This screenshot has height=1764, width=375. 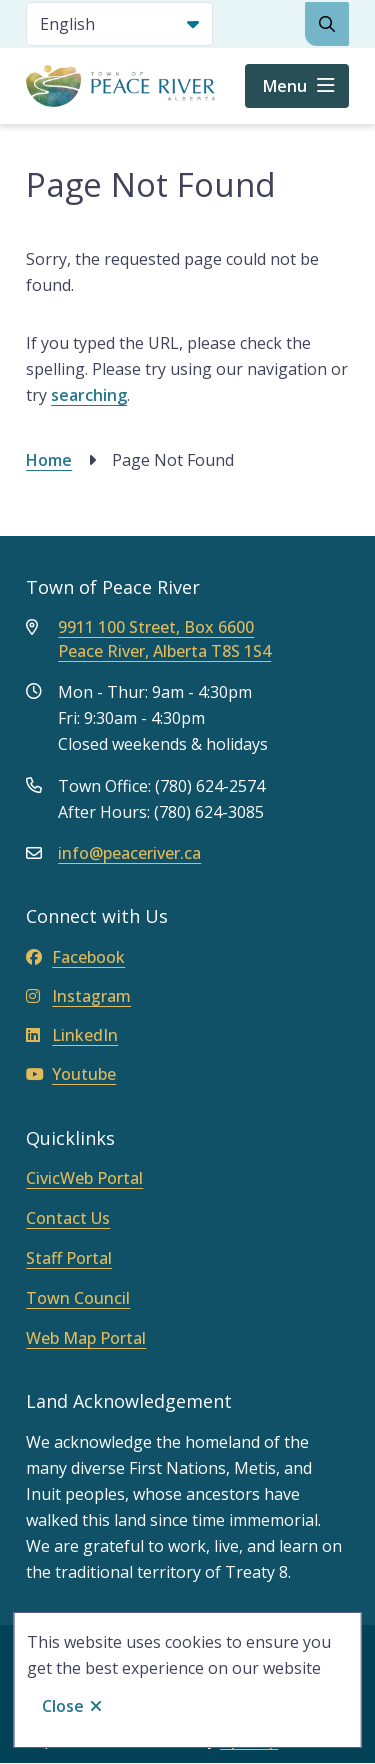 I want to click on Home, so click(x=49, y=460).